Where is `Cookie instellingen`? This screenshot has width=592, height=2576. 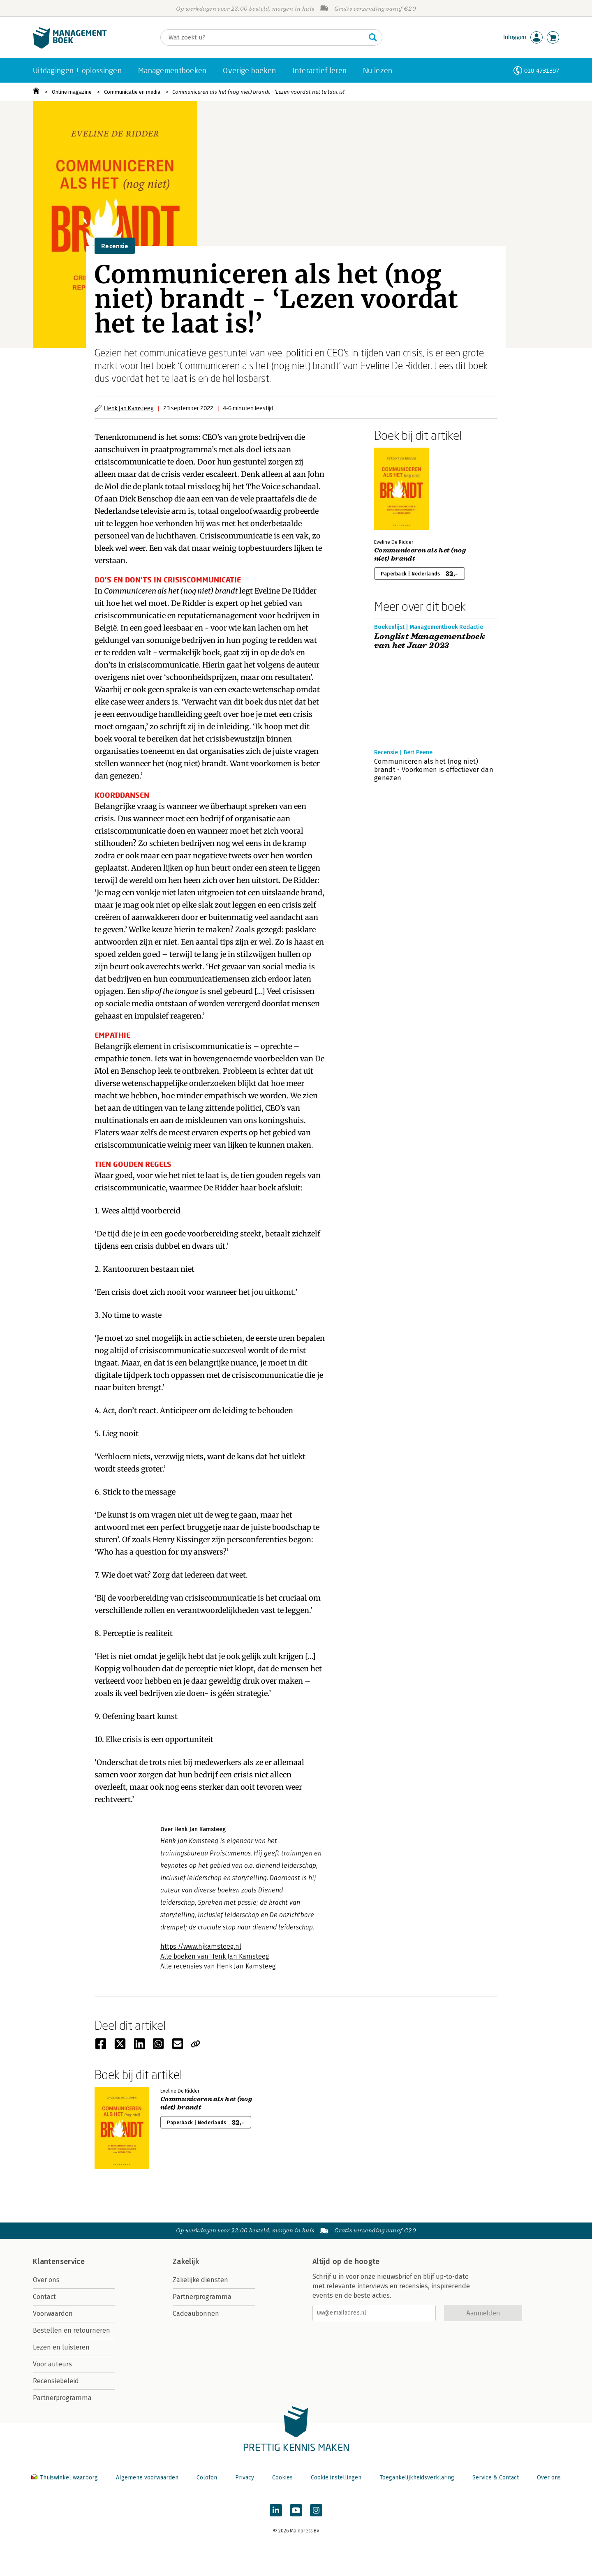
Cookie instellingen is located at coordinates (336, 2477).